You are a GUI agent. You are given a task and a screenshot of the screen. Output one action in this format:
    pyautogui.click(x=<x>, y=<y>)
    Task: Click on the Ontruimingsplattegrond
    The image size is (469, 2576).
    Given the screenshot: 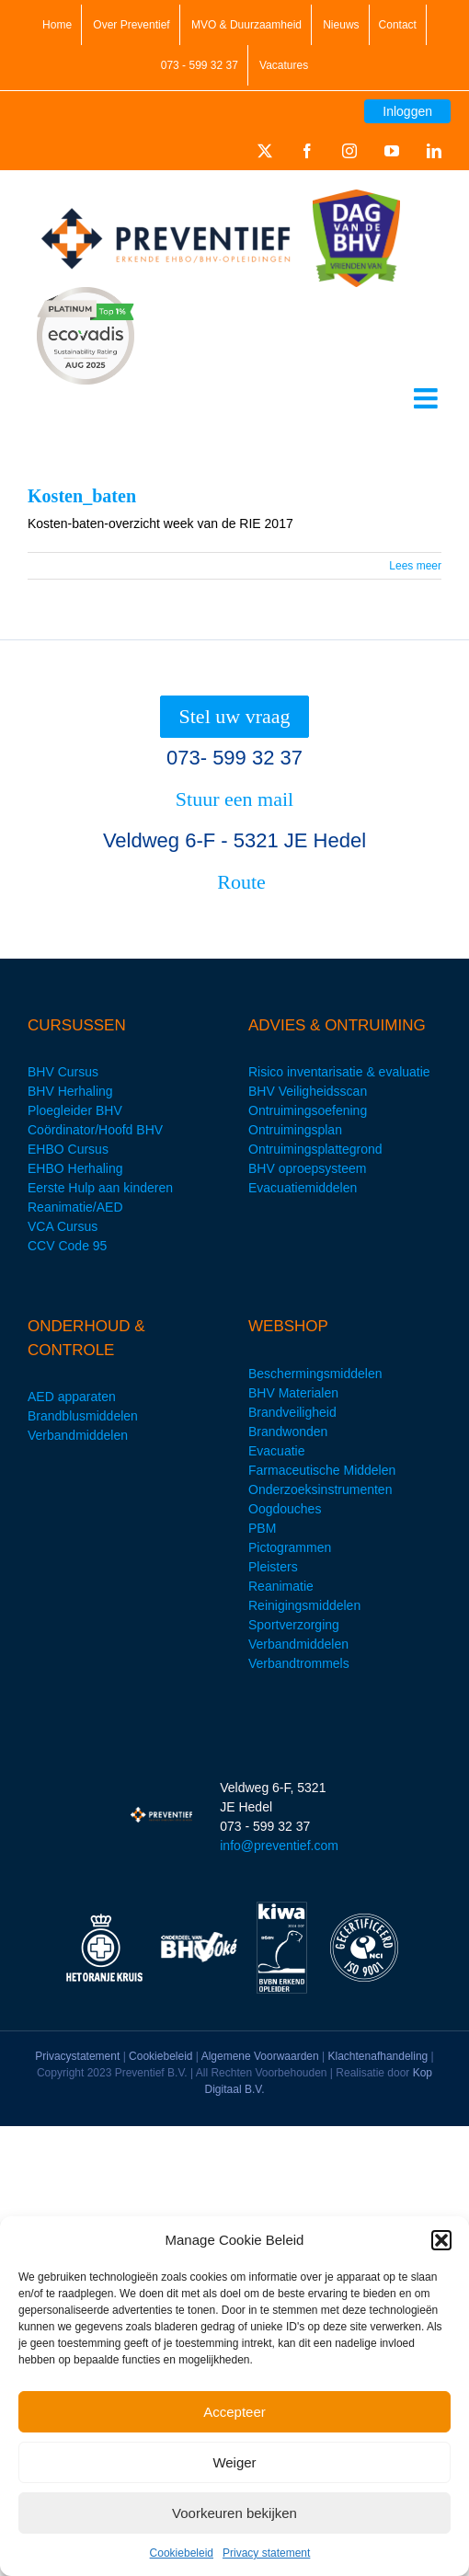 What is the action you would take?
    pyautogui.click(x=315, y=1149)
    